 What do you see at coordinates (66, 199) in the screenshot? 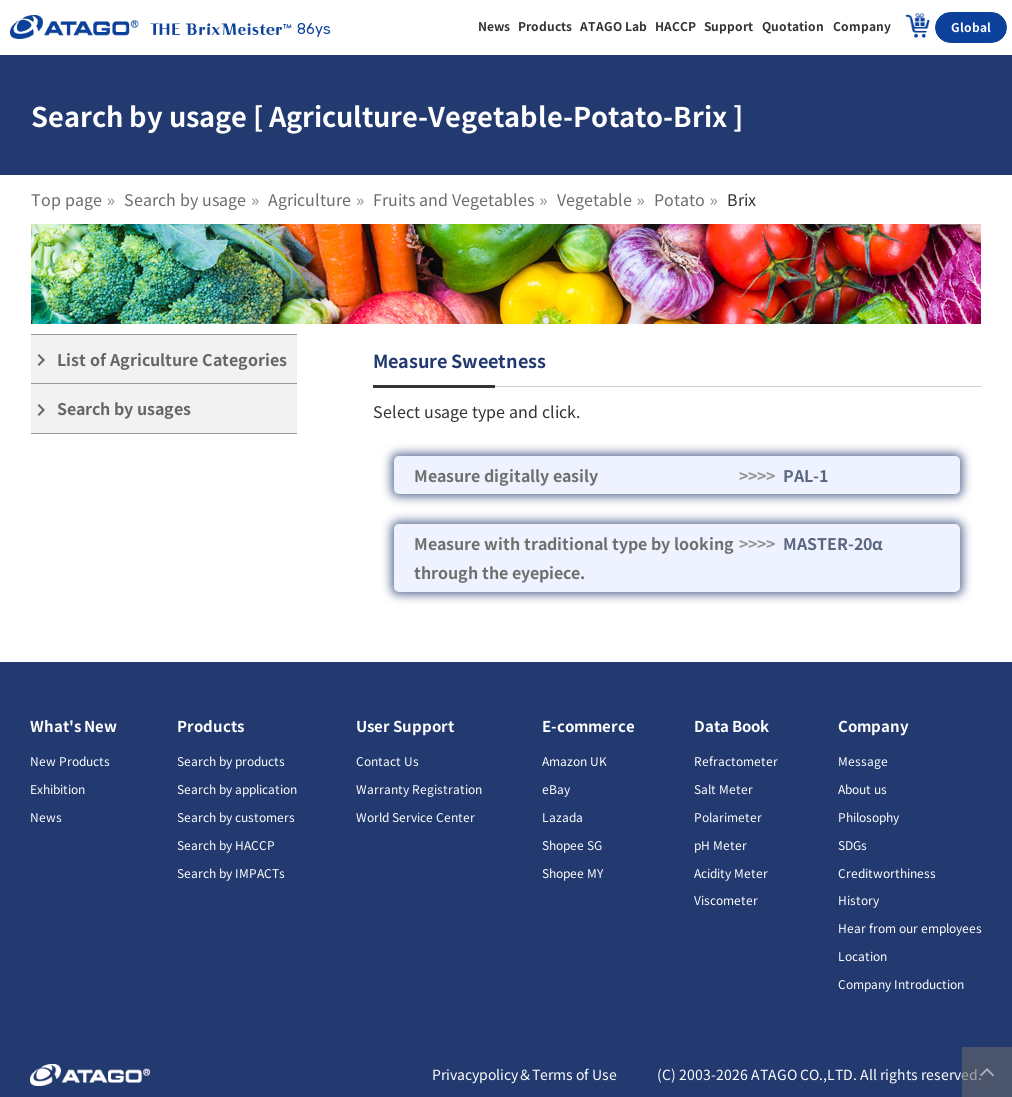
I see `Top page` at bounding box center [66, 199].